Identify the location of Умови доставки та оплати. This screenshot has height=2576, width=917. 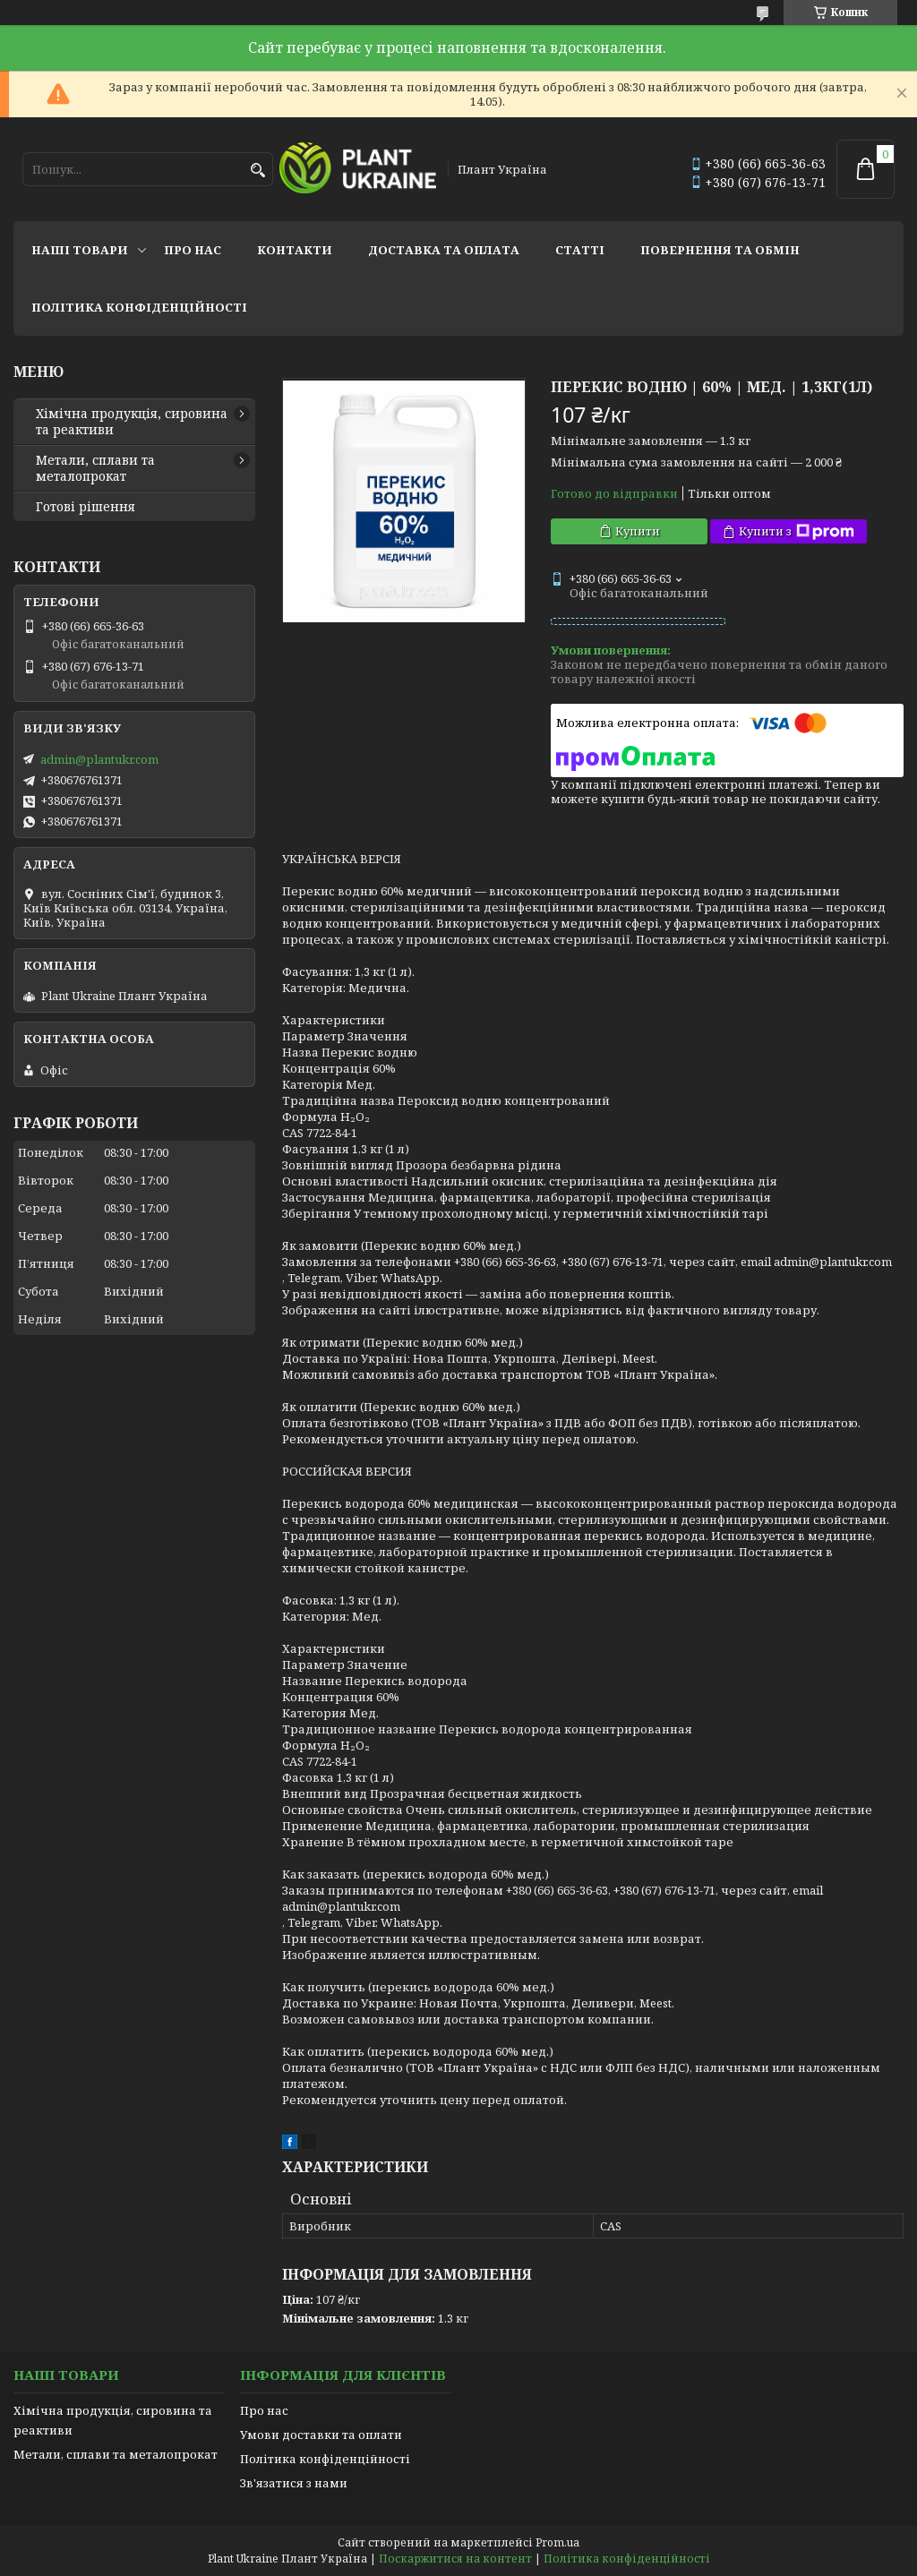
(321, 2434).